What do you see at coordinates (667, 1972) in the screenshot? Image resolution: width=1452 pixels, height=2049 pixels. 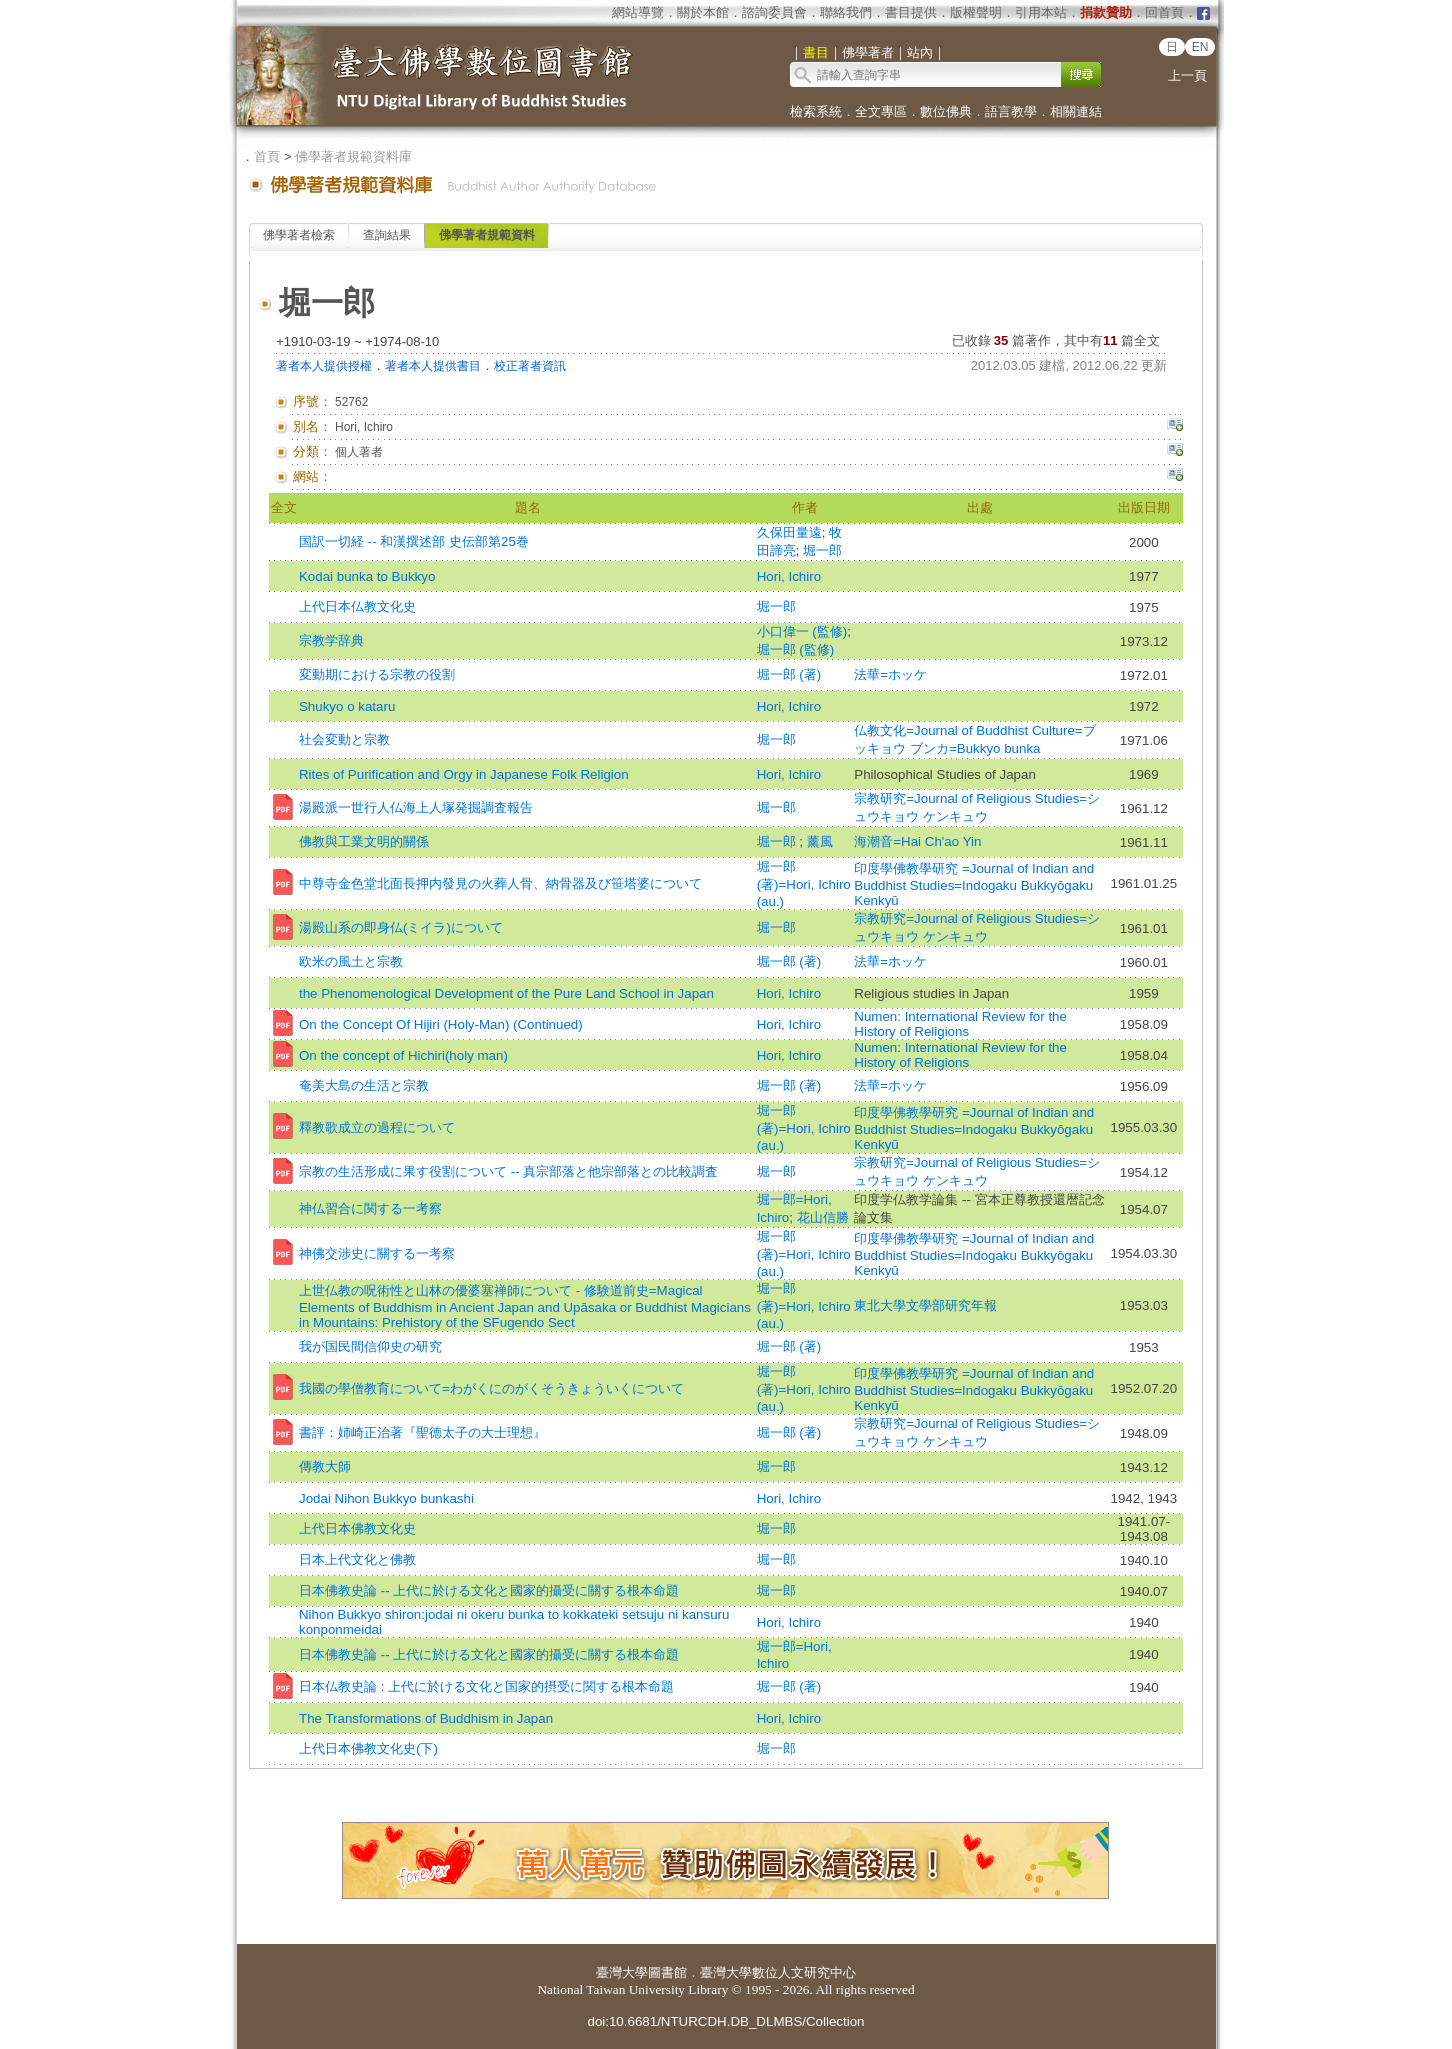 I see `圖書館` at bounding box center [667, 1972].